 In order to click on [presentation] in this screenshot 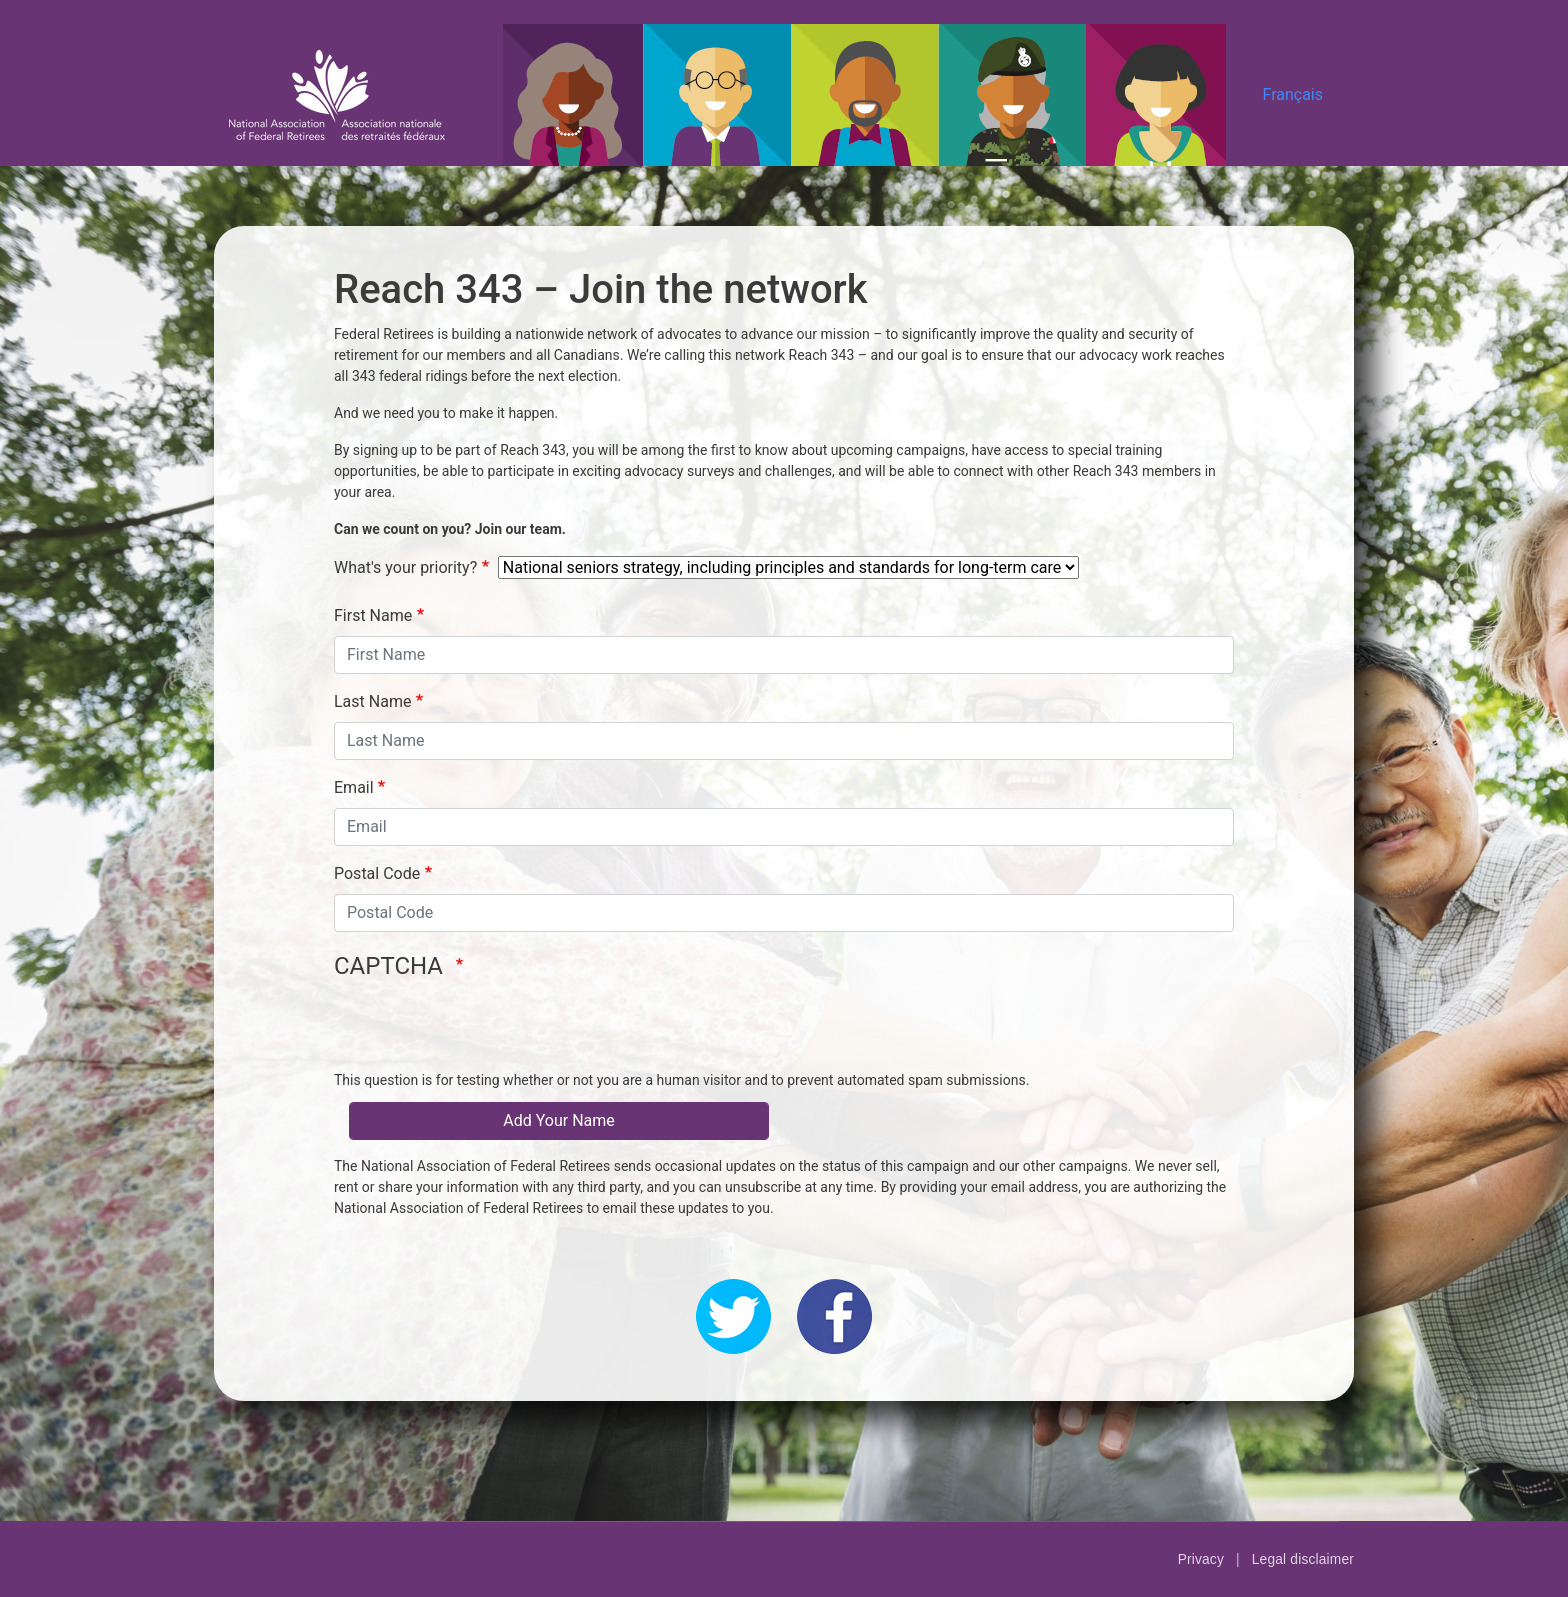, I will do `click(486, 1031)`.